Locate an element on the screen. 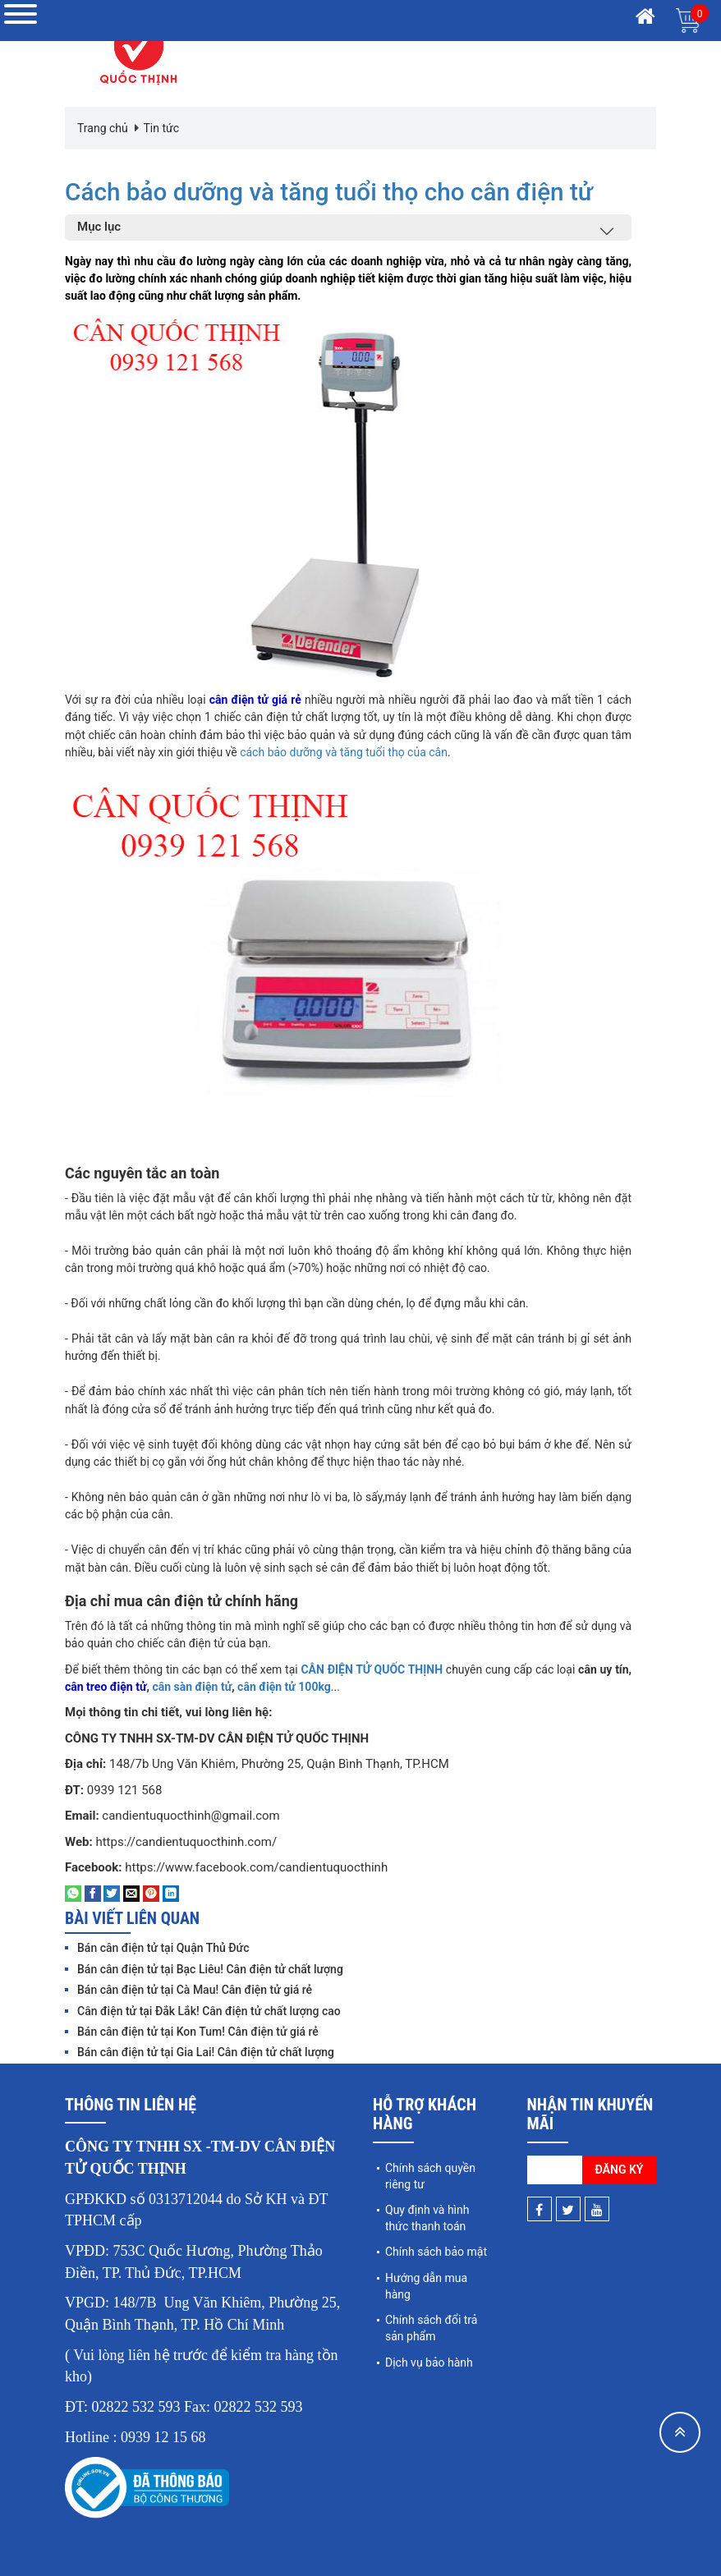 The image size is (721, 2576). Tin tức is located at coordinates (161, 128).